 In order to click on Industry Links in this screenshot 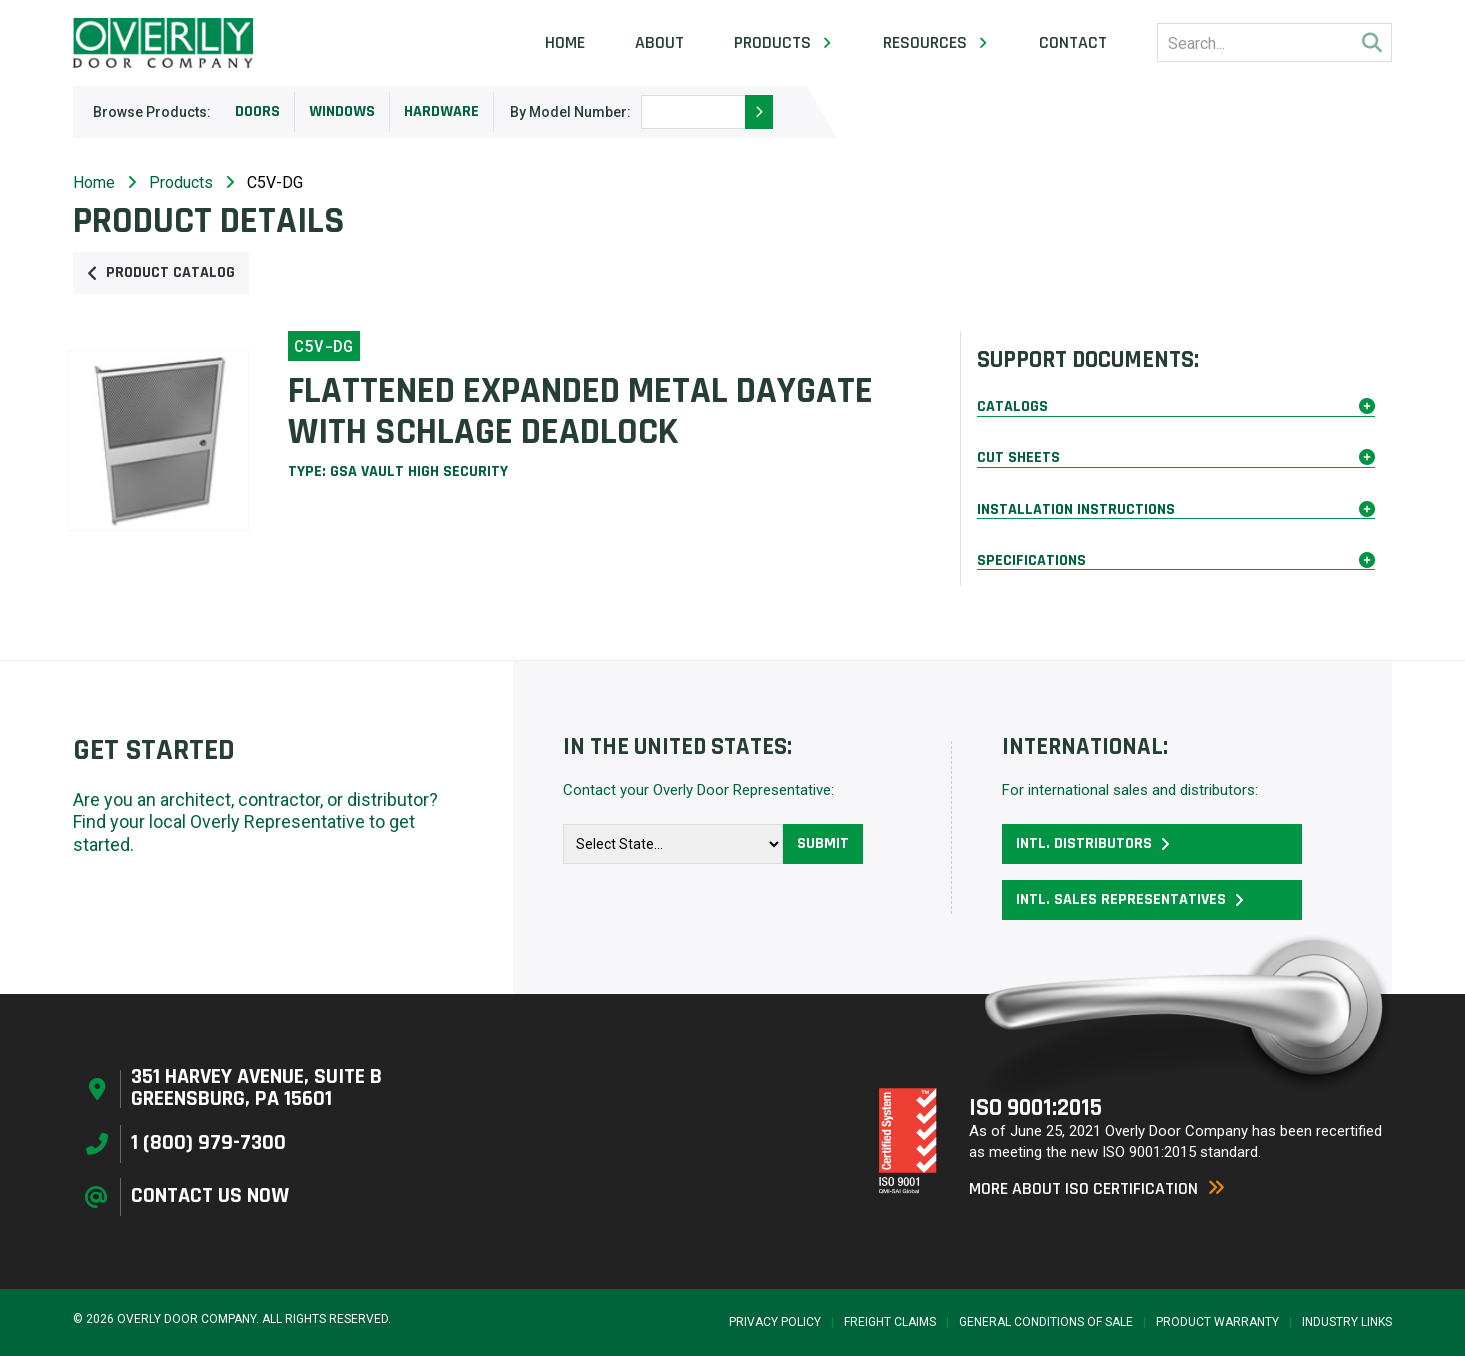, I will do `click(1347, 1322)`.